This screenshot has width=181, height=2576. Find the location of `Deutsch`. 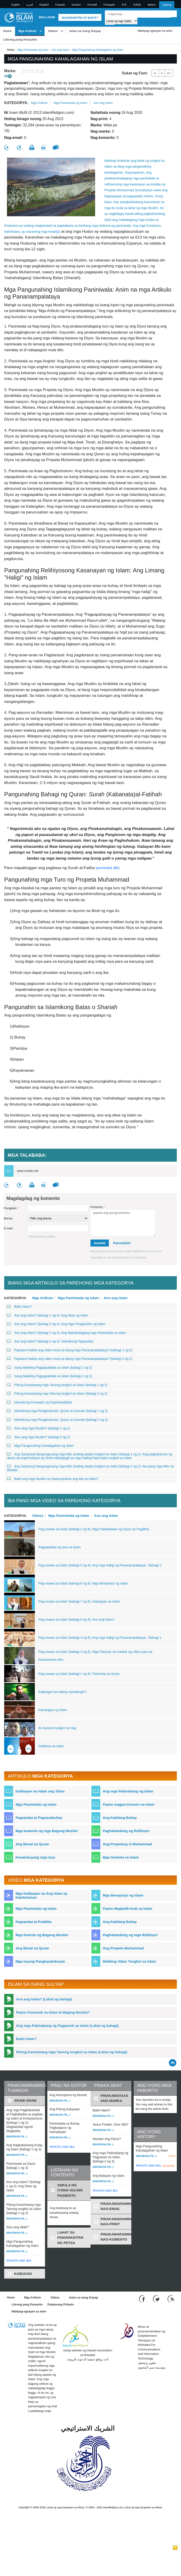

Deutsch is located at coordinates (76, 4).